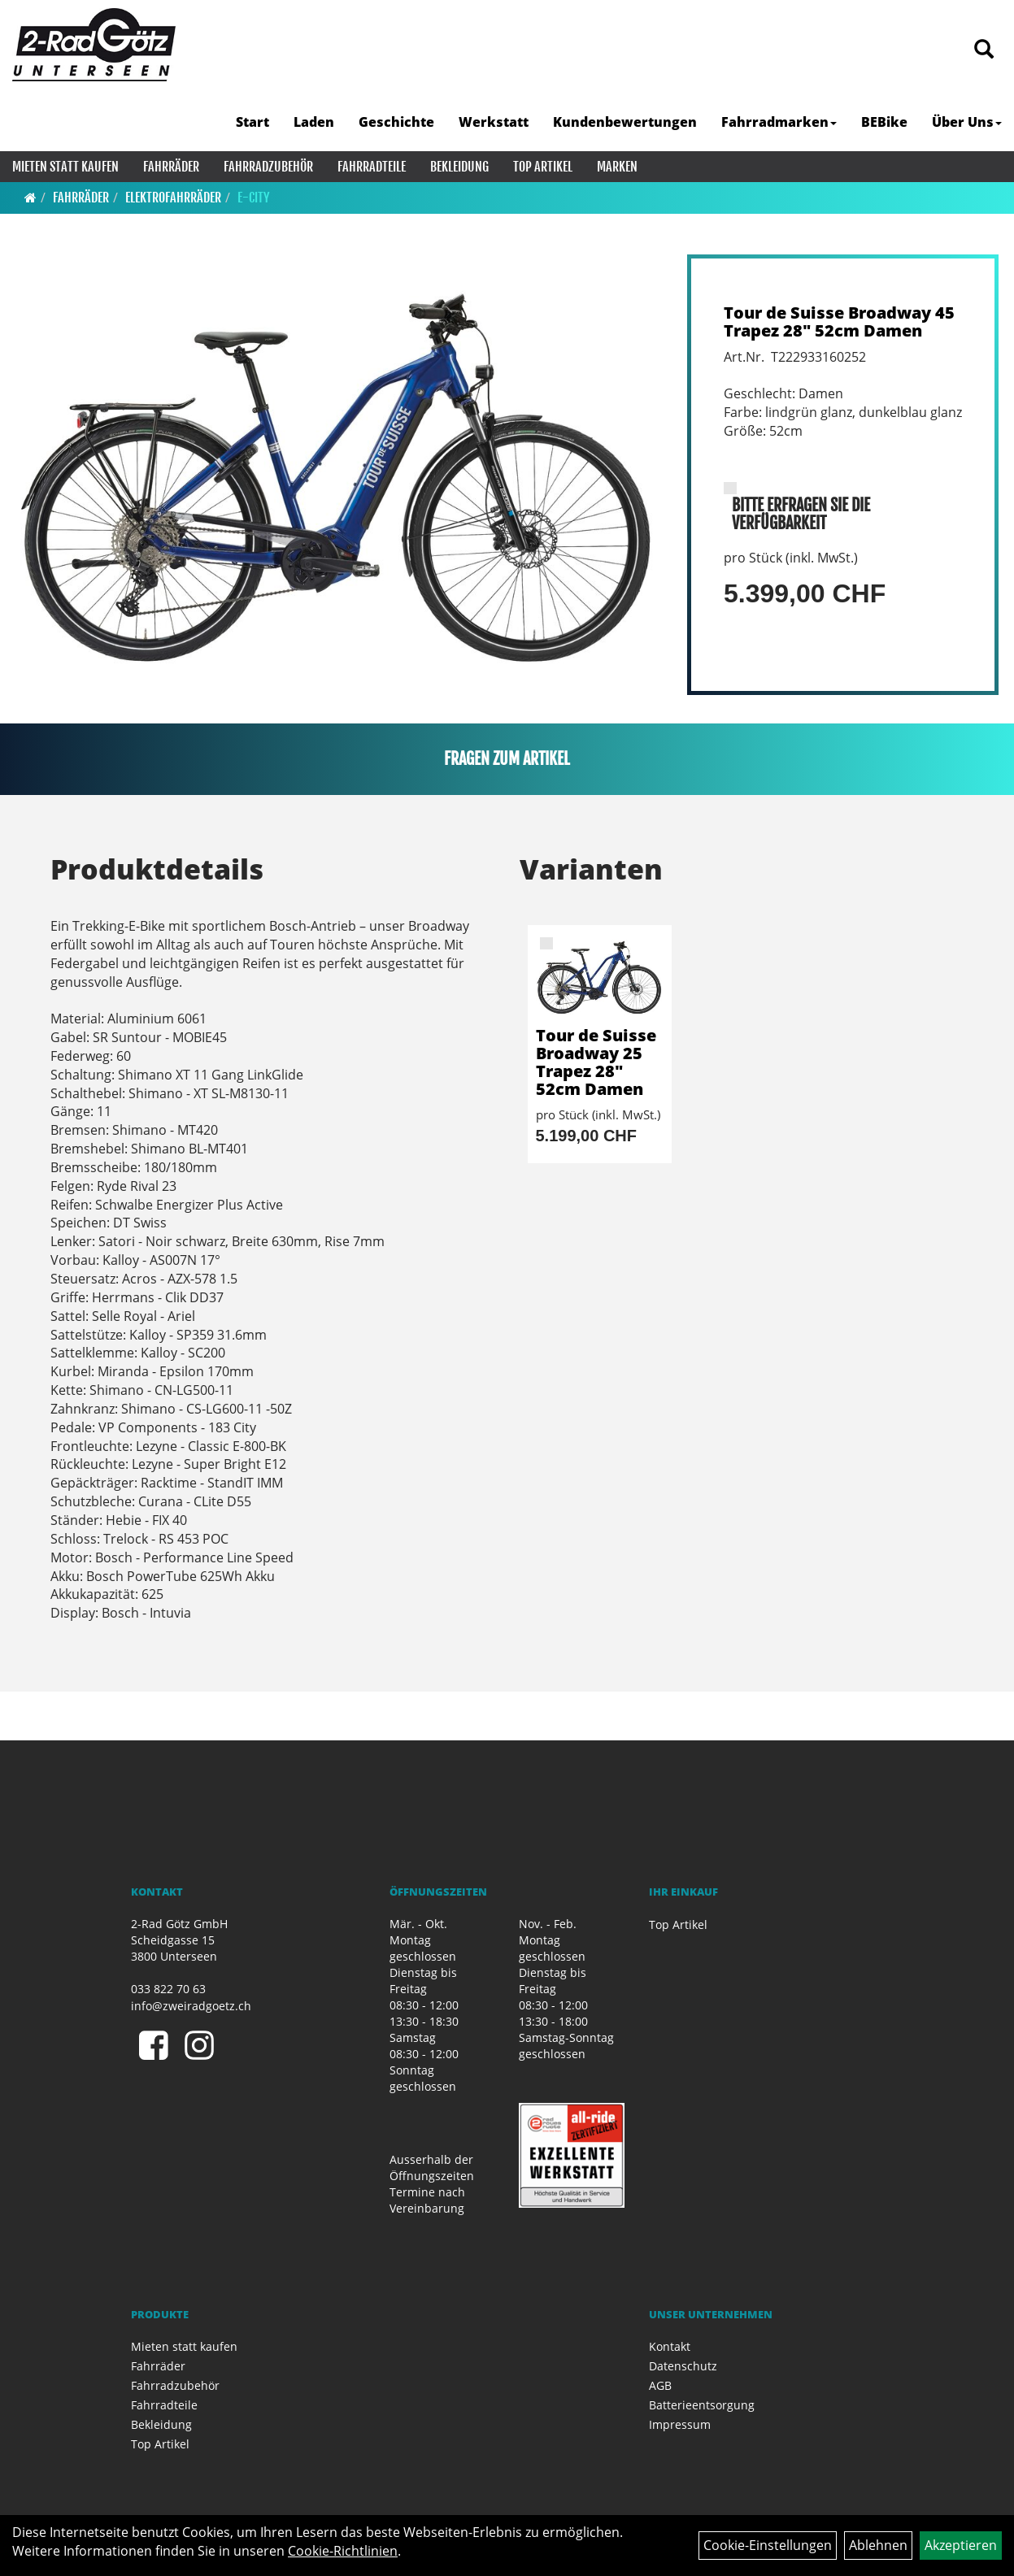  Describe the element at coordinates (253, 197) in the screenshot. I see `E-City` at that location.